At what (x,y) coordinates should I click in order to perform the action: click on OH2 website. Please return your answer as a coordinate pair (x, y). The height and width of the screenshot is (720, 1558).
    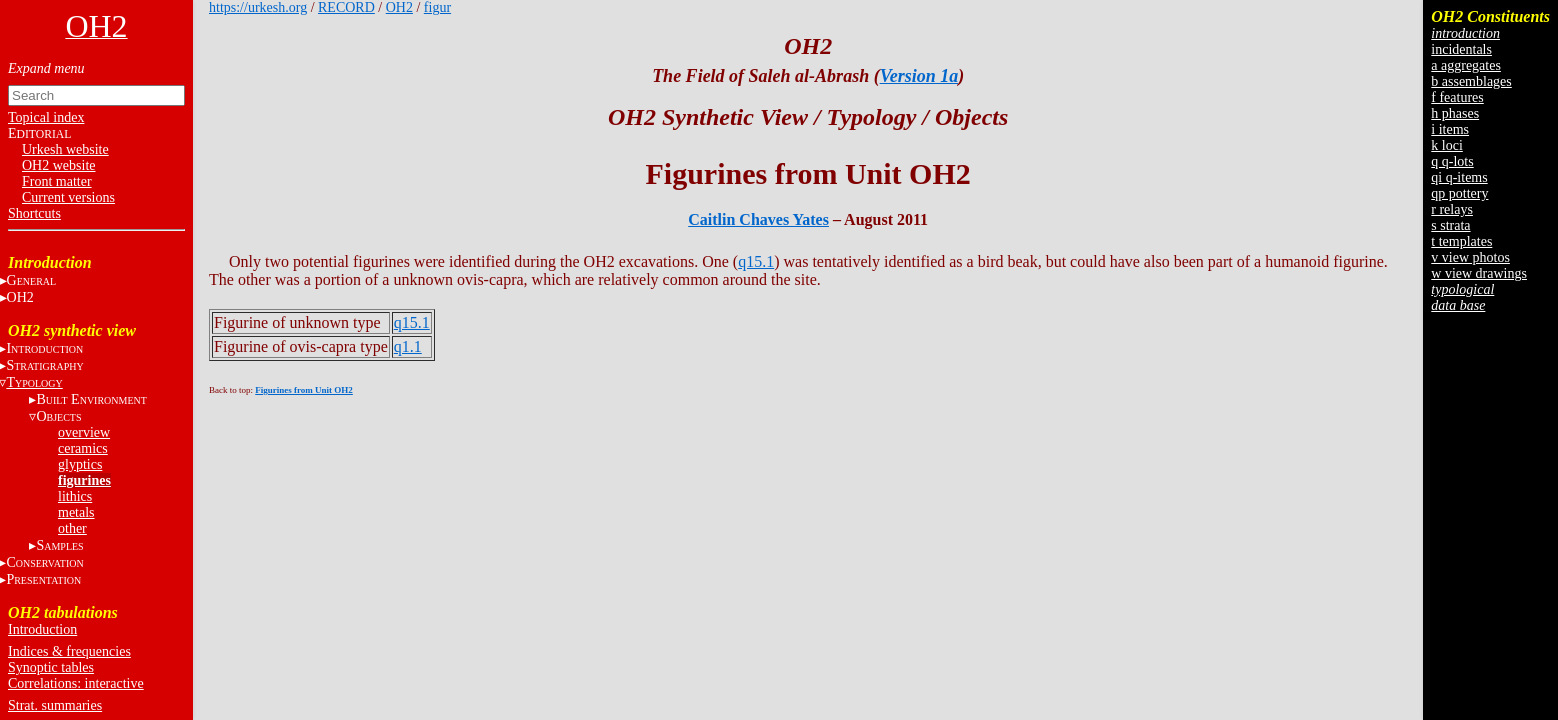
    Looking at the image, I should click on (59, 165).